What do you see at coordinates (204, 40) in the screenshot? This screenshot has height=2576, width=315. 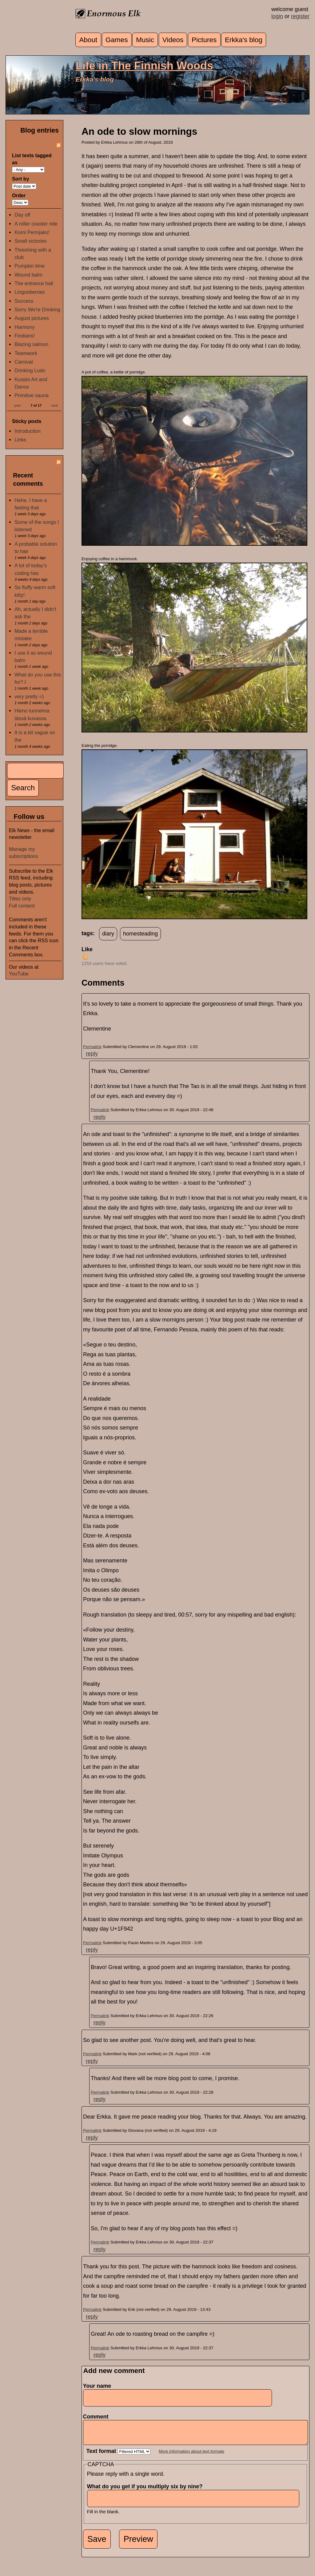 I see `Pictures` at bounding box center [204, 40].